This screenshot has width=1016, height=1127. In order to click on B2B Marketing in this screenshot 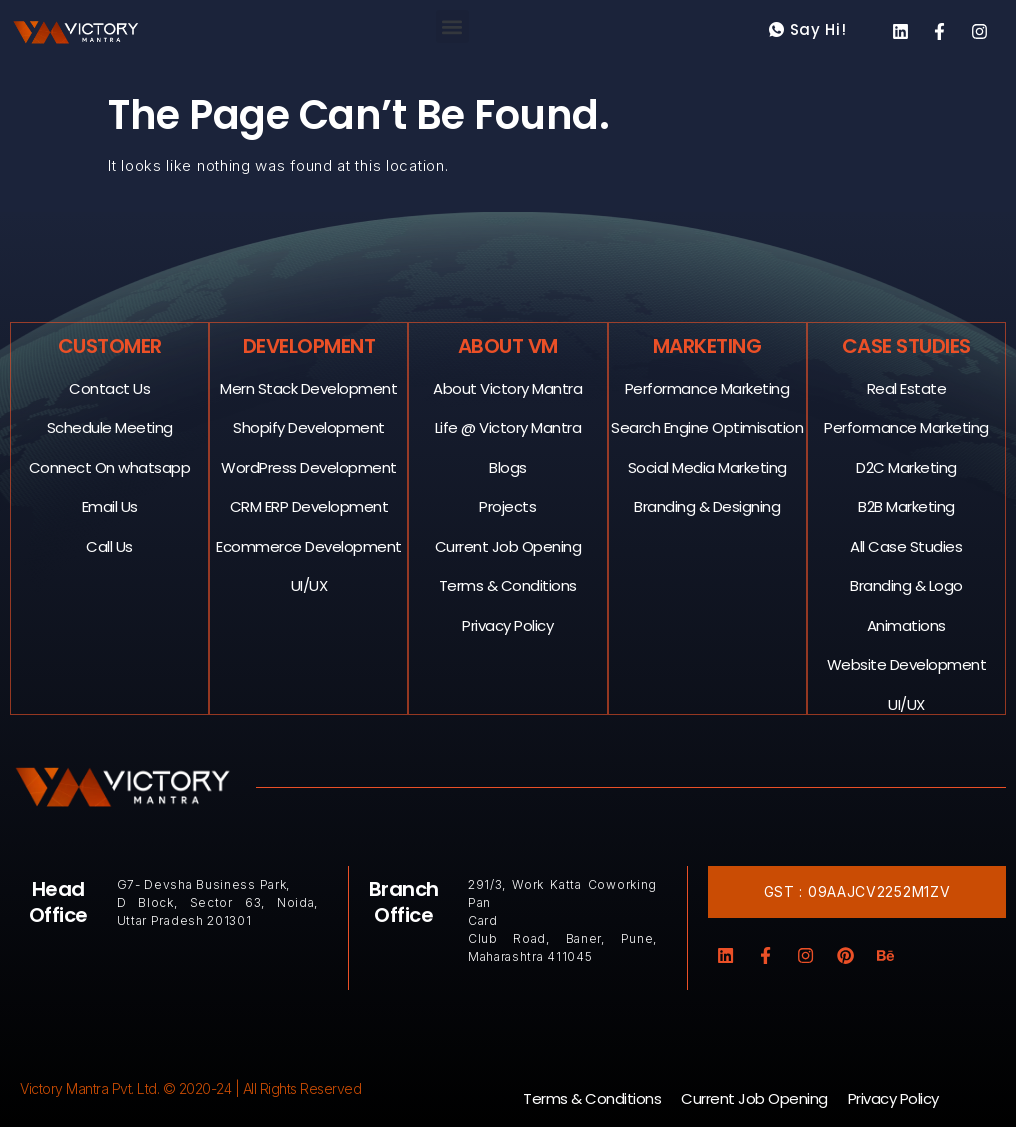, I will do `click(907, 505)`.